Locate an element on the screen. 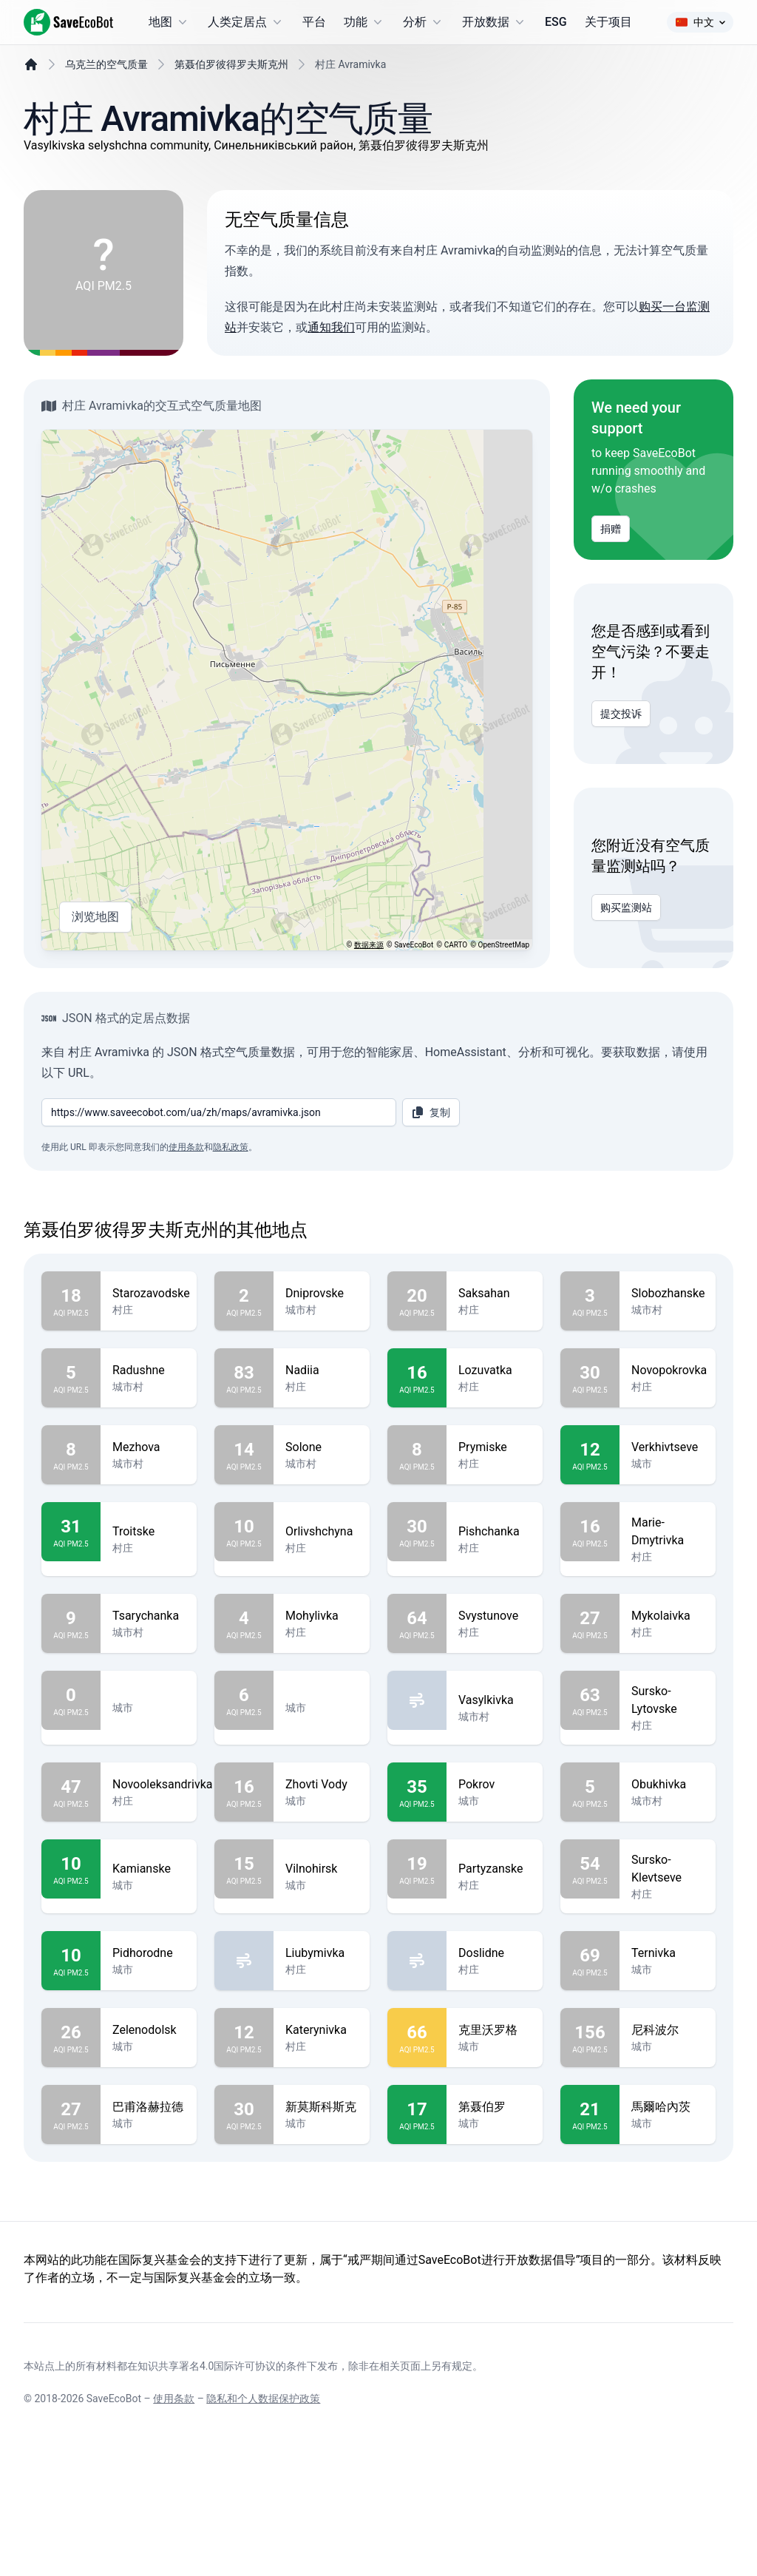 The width and height of the screenshot is (757, 2576). Mykolaivka is located at coordinates (667, 1714).